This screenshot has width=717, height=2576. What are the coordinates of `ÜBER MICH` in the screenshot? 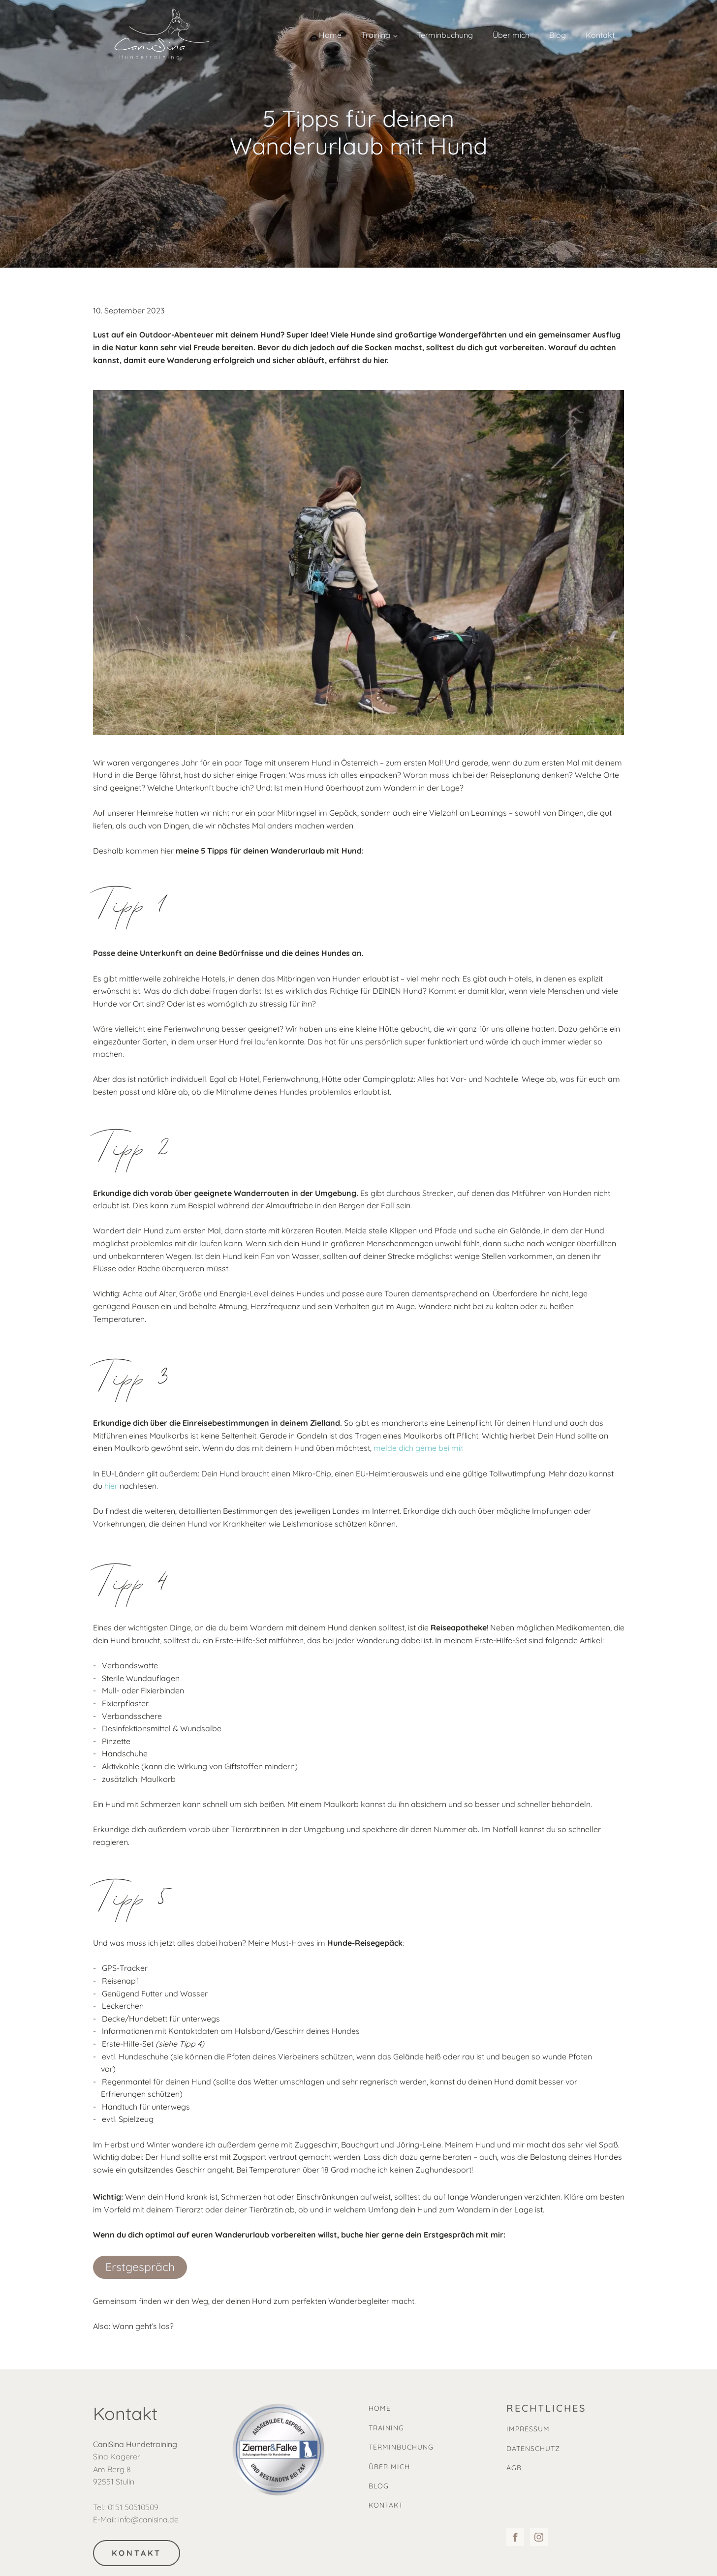 It's located at (389, 2467).